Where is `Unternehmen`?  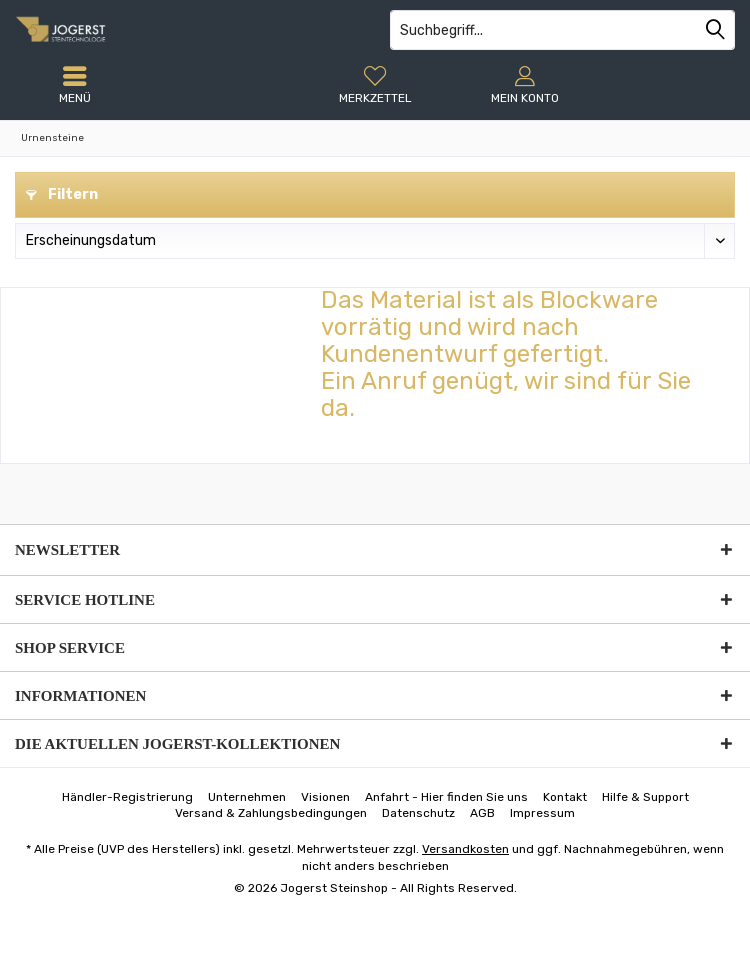
Unternehmen is located at coordinates (247, 797).